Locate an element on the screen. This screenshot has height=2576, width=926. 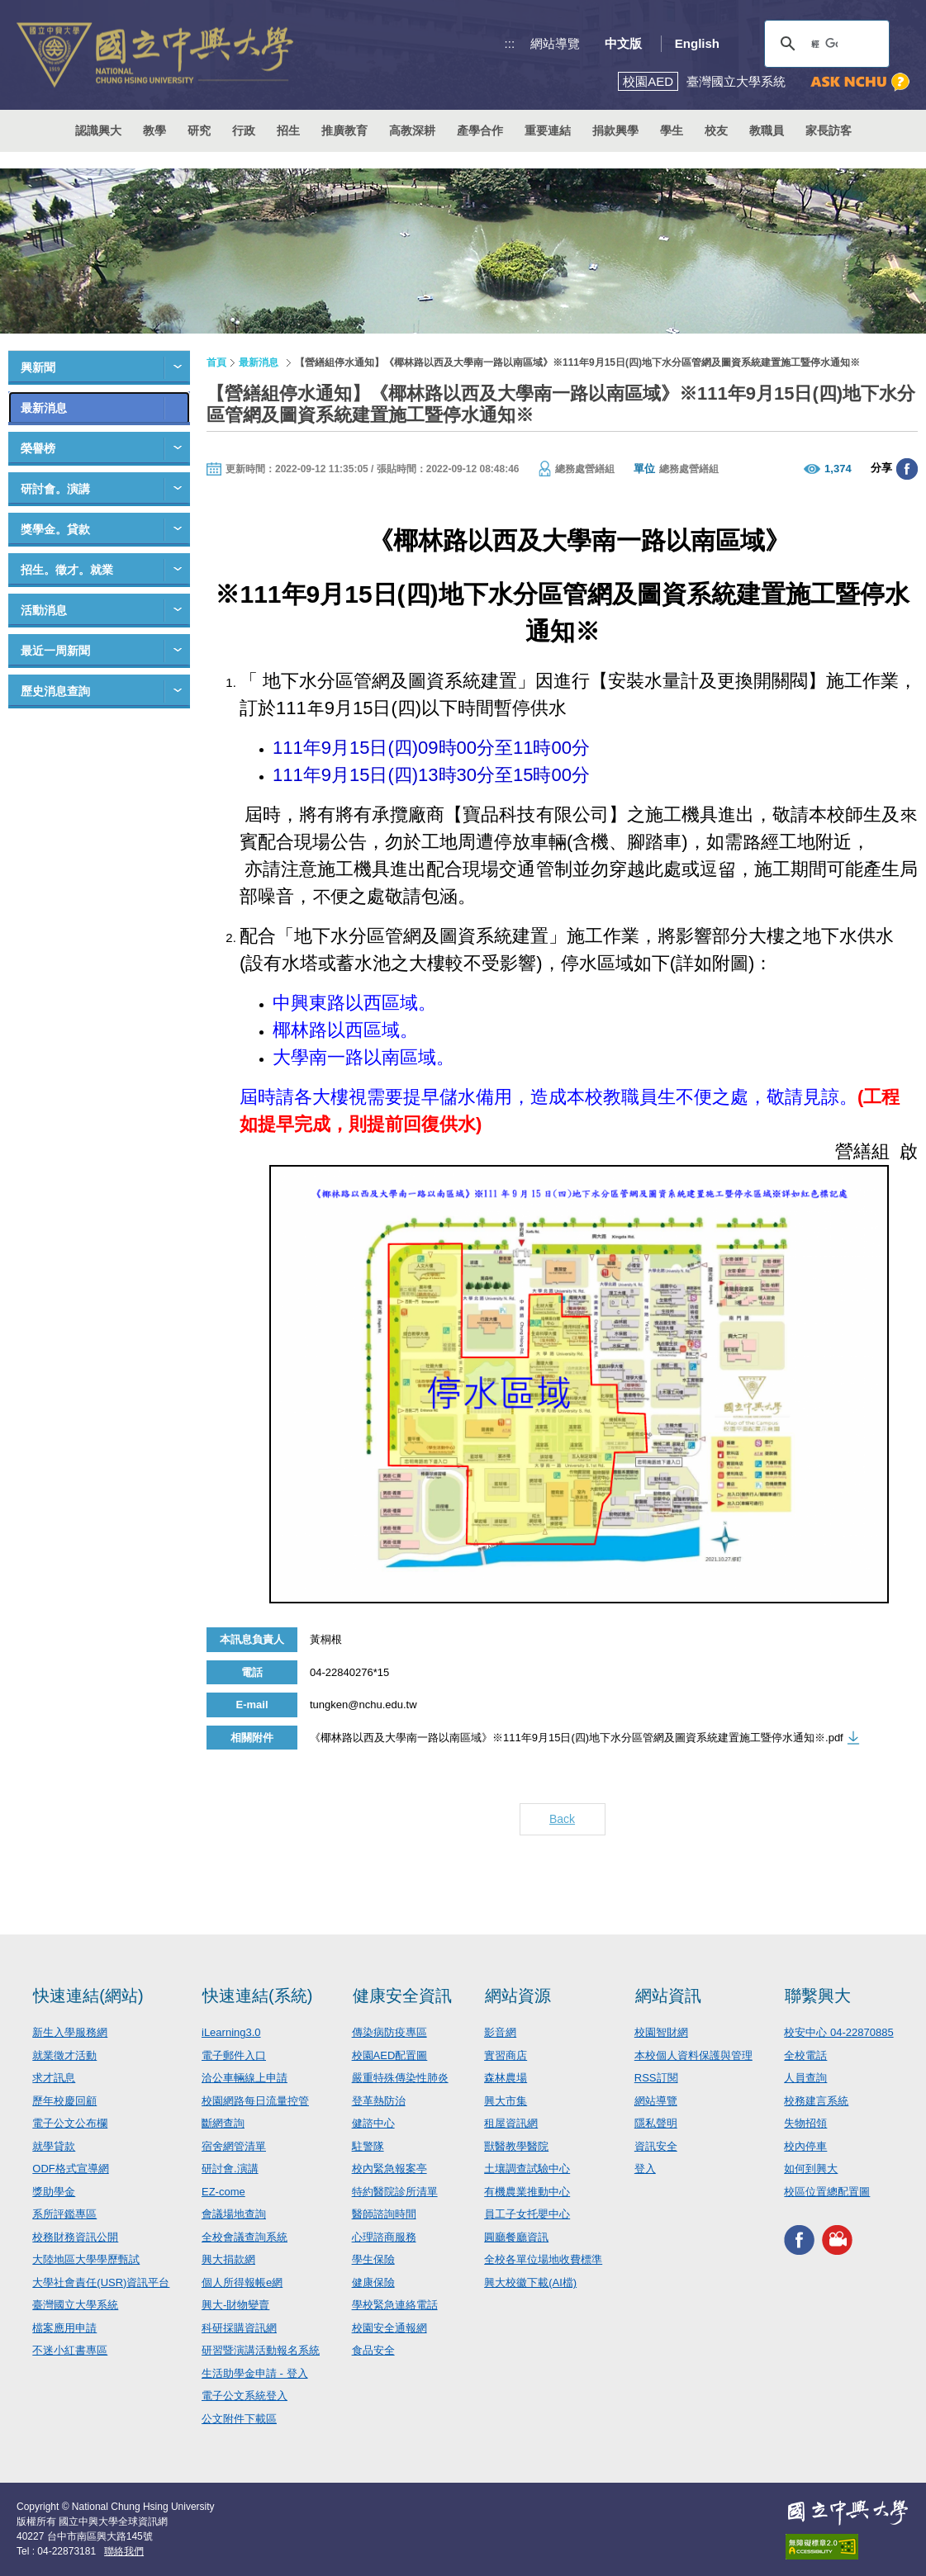
駐警隊 is located at coordinates (368, 2146).